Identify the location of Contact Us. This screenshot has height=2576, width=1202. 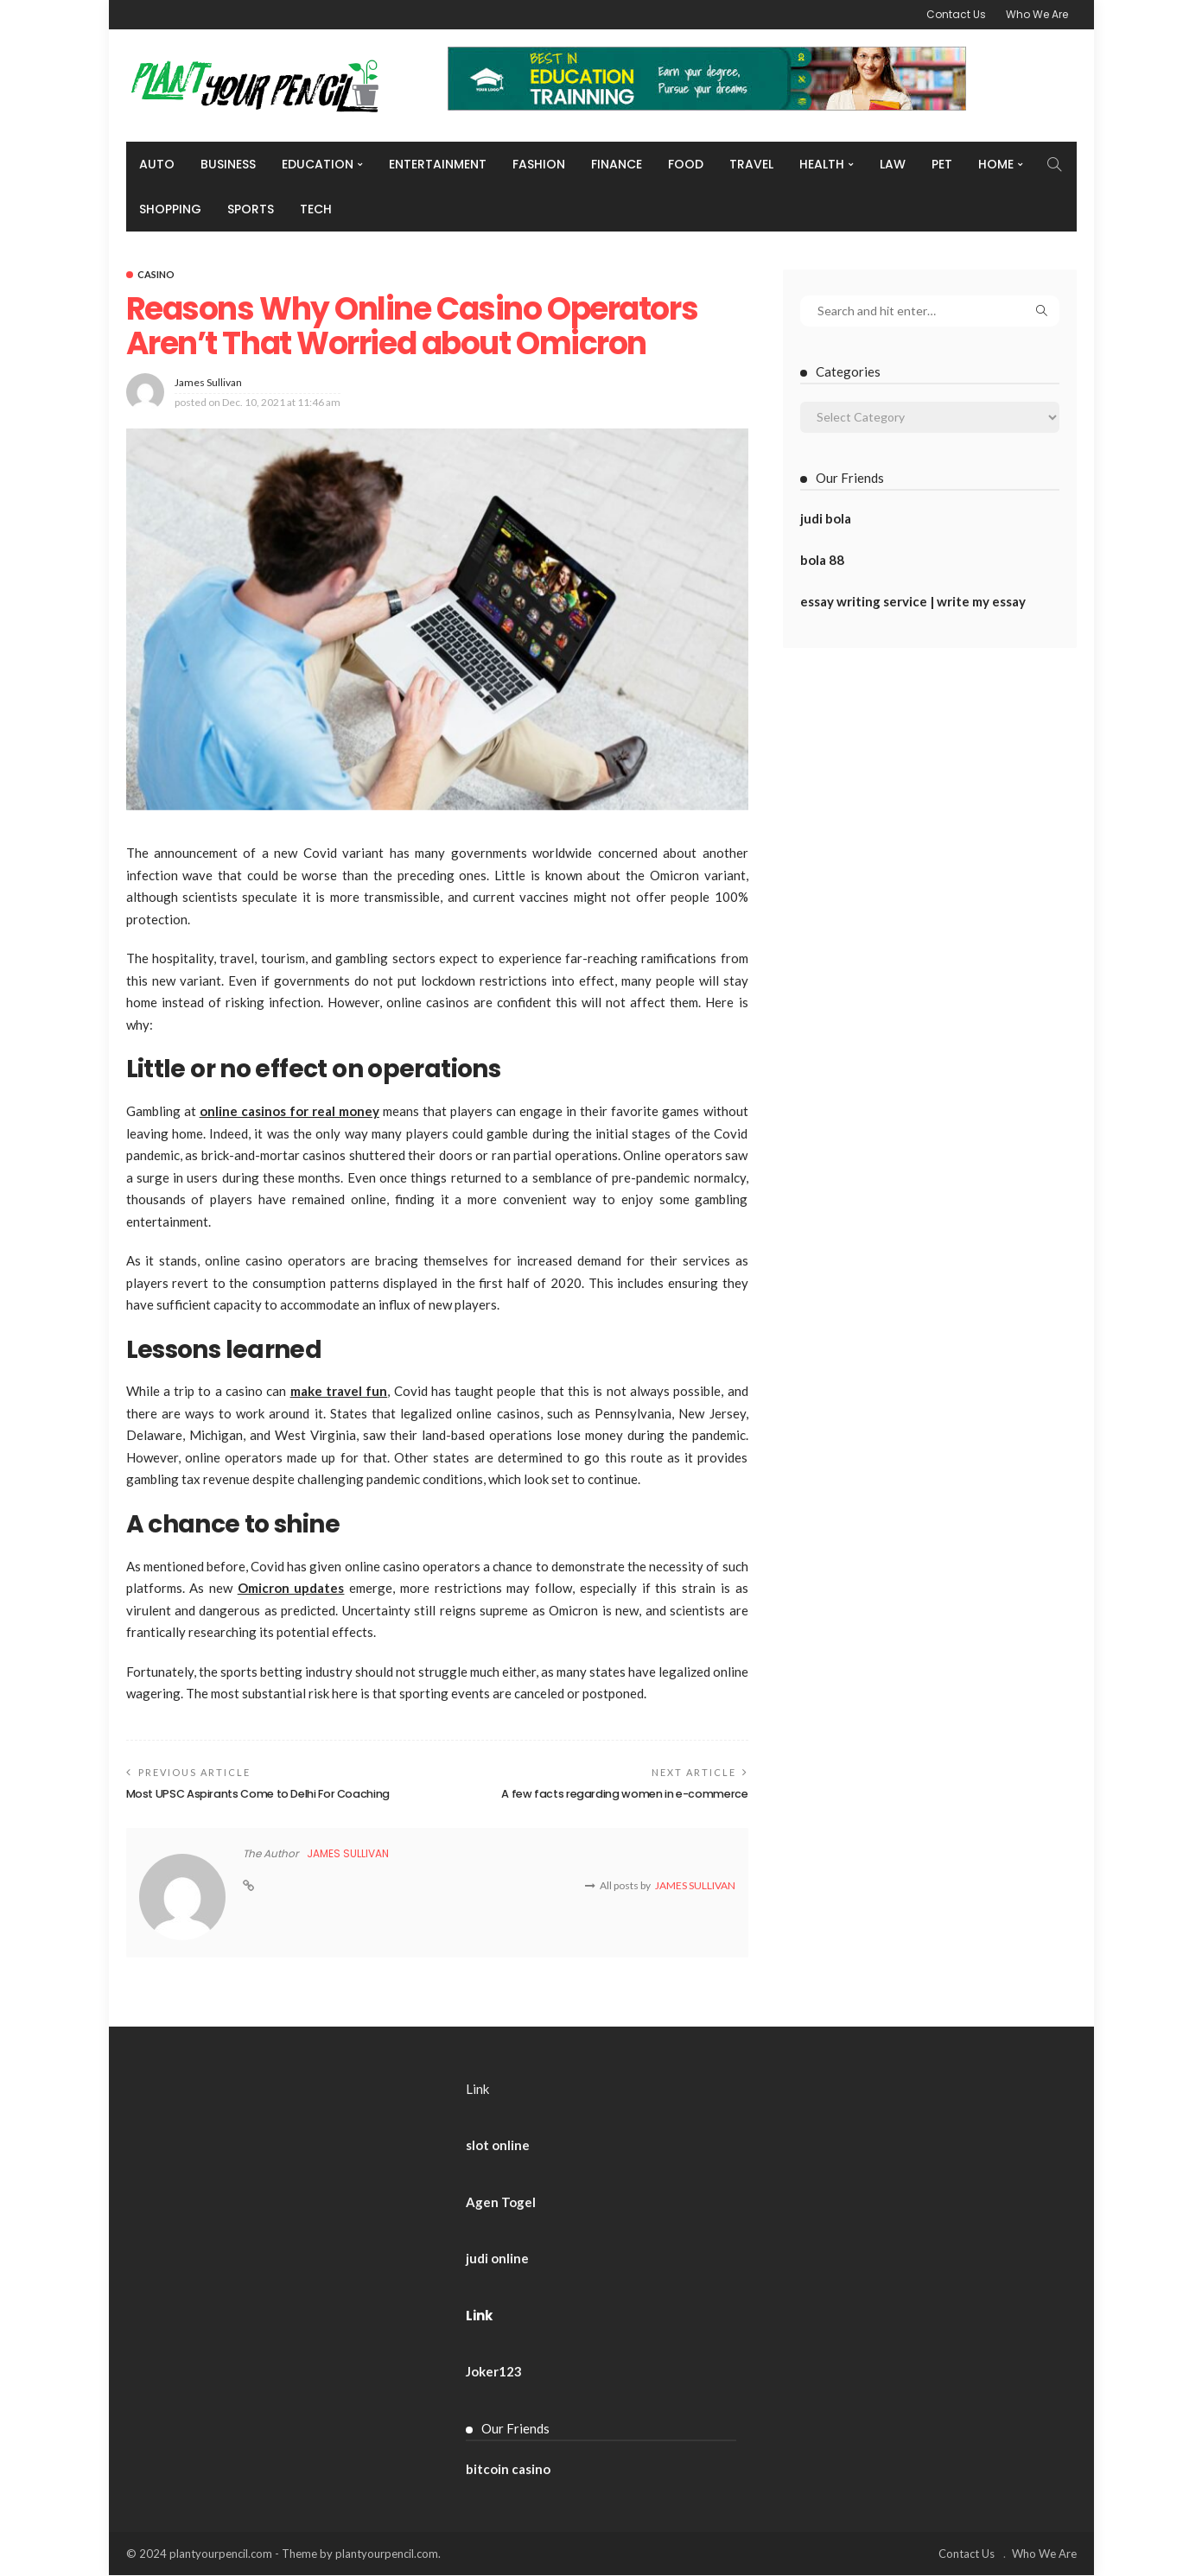
(956, 14).